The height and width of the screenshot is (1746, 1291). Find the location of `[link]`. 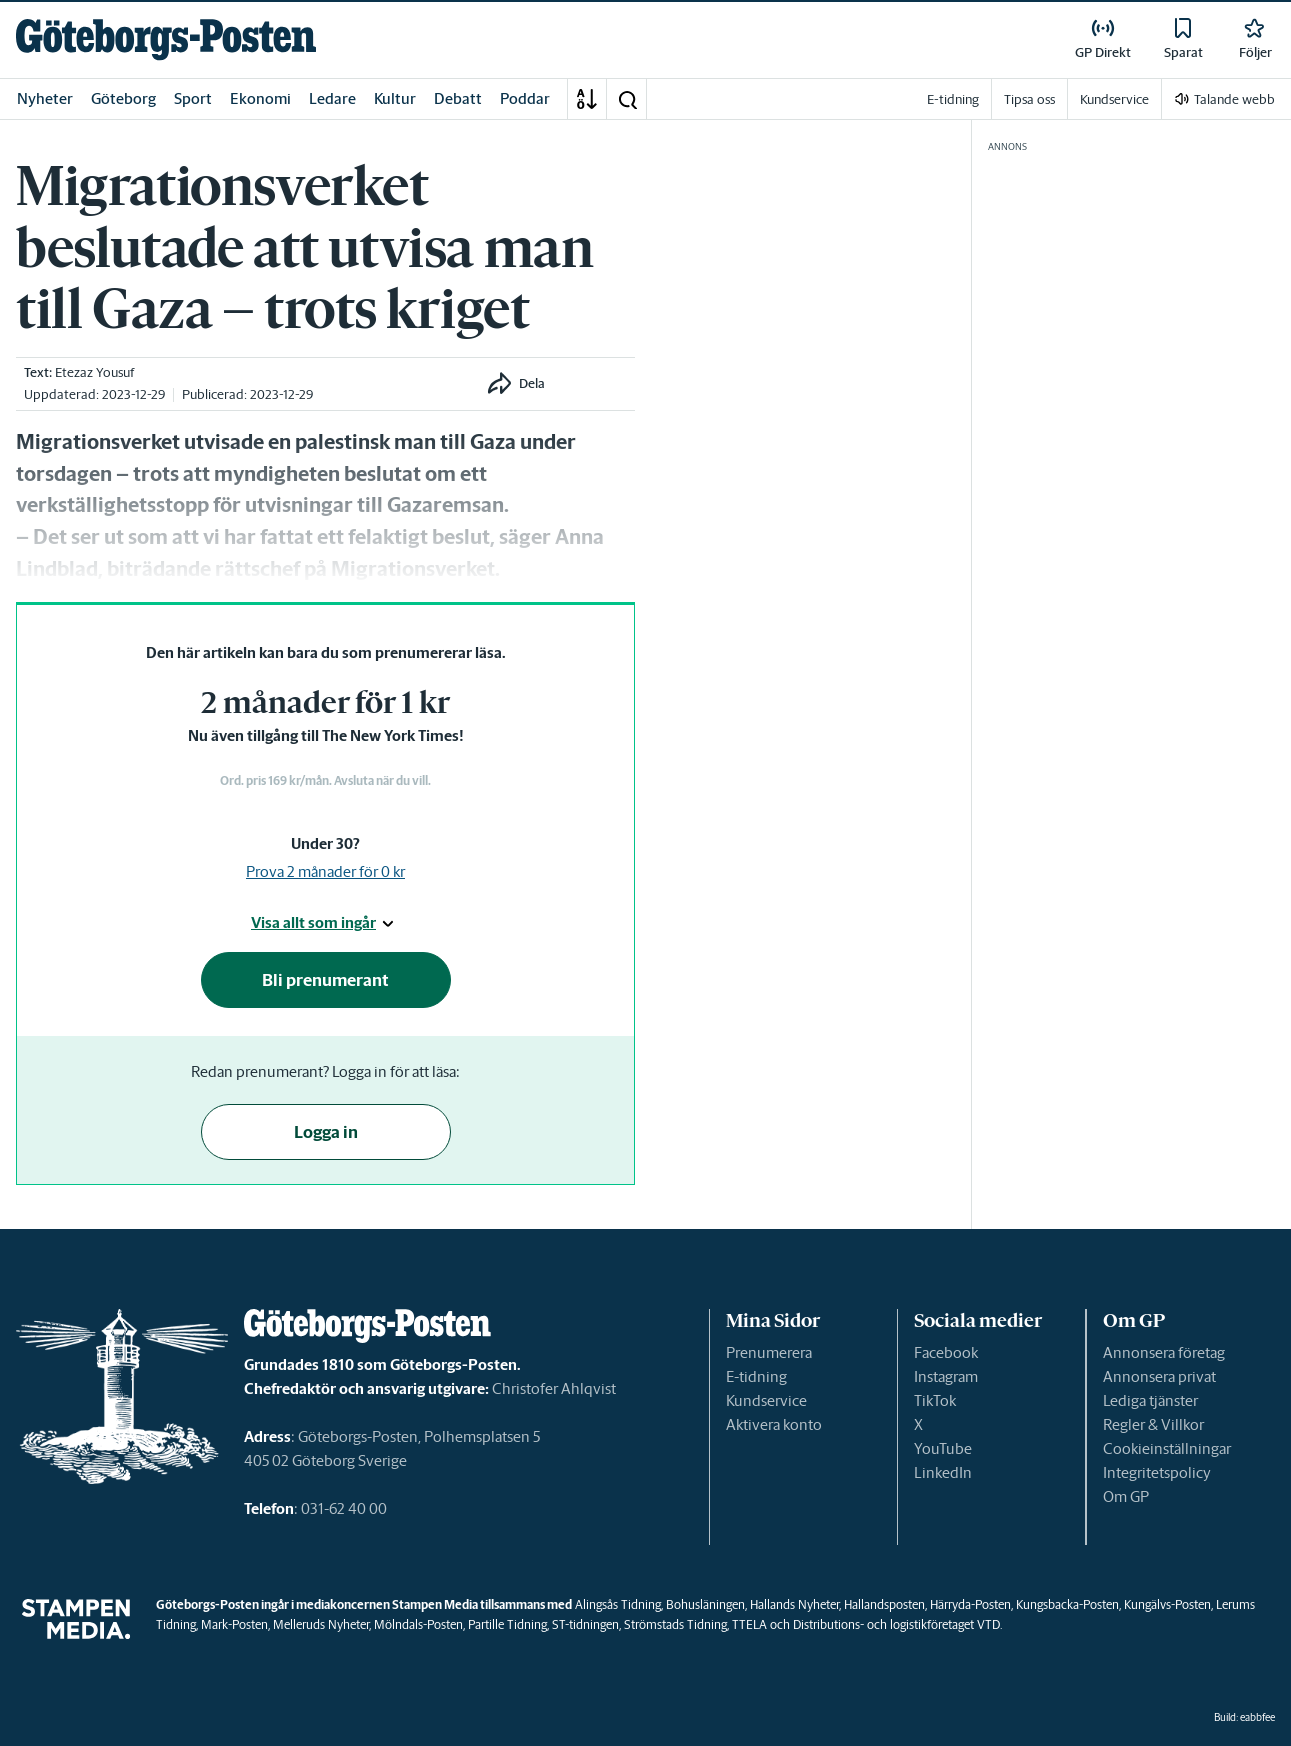

[link] is located at coordinates (166, 39).